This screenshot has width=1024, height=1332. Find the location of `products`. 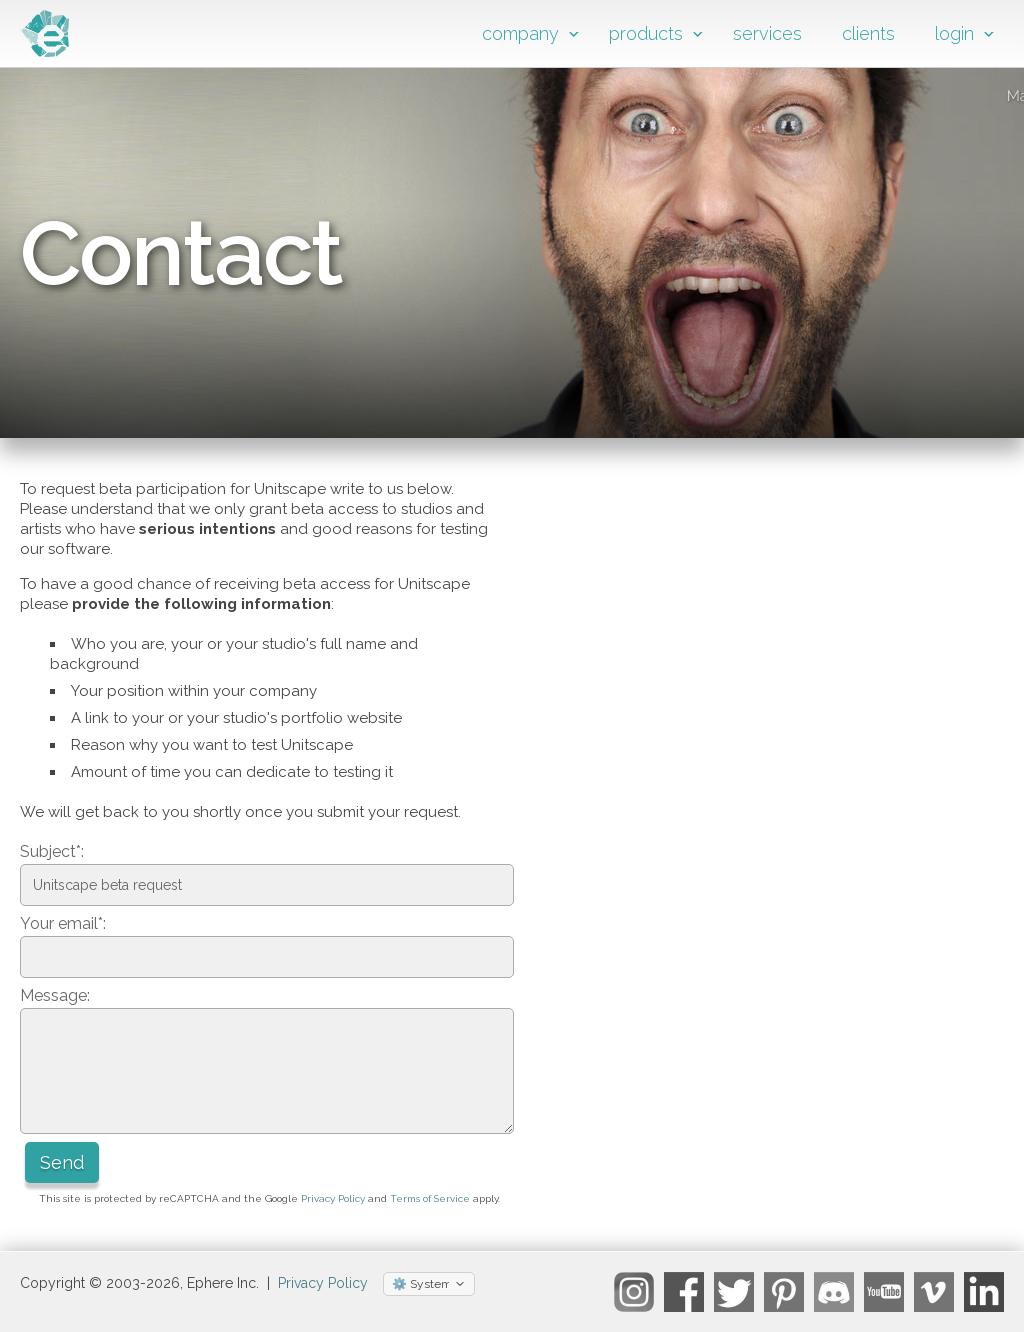

products is located at coordinates (646, 33).